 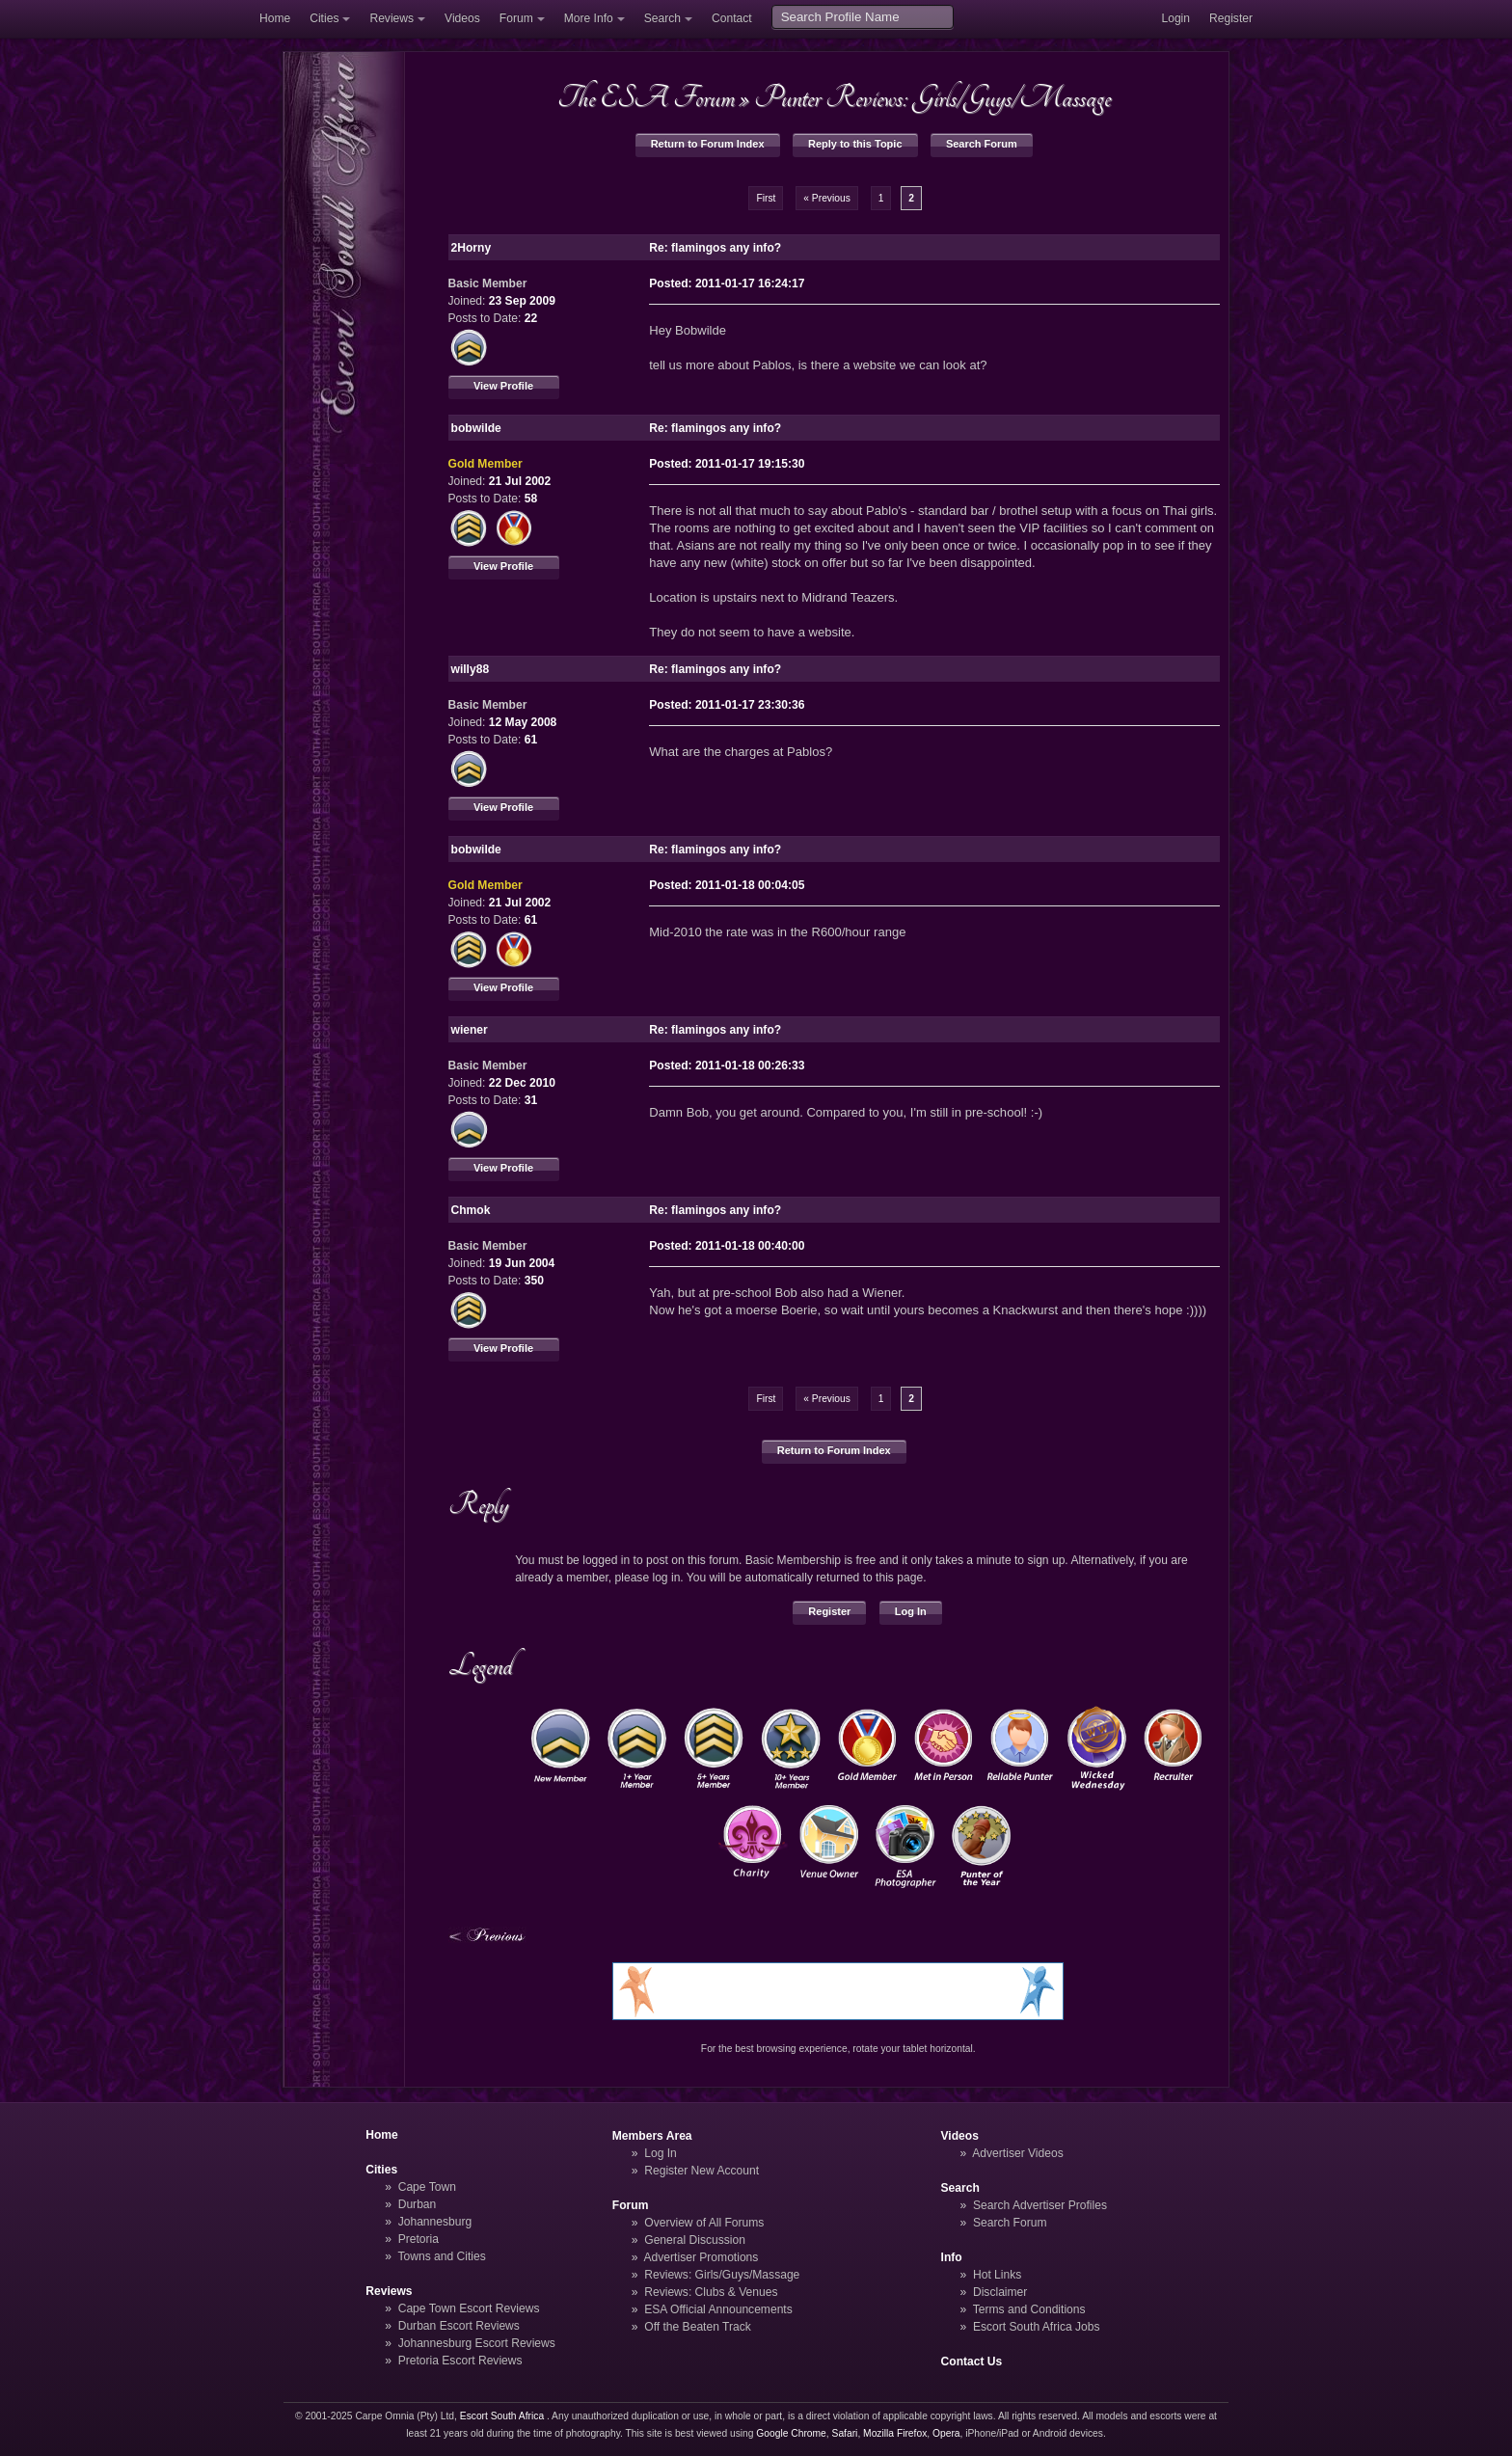 I want to click on Overview of All Forums, so click(x=704, y=2222).